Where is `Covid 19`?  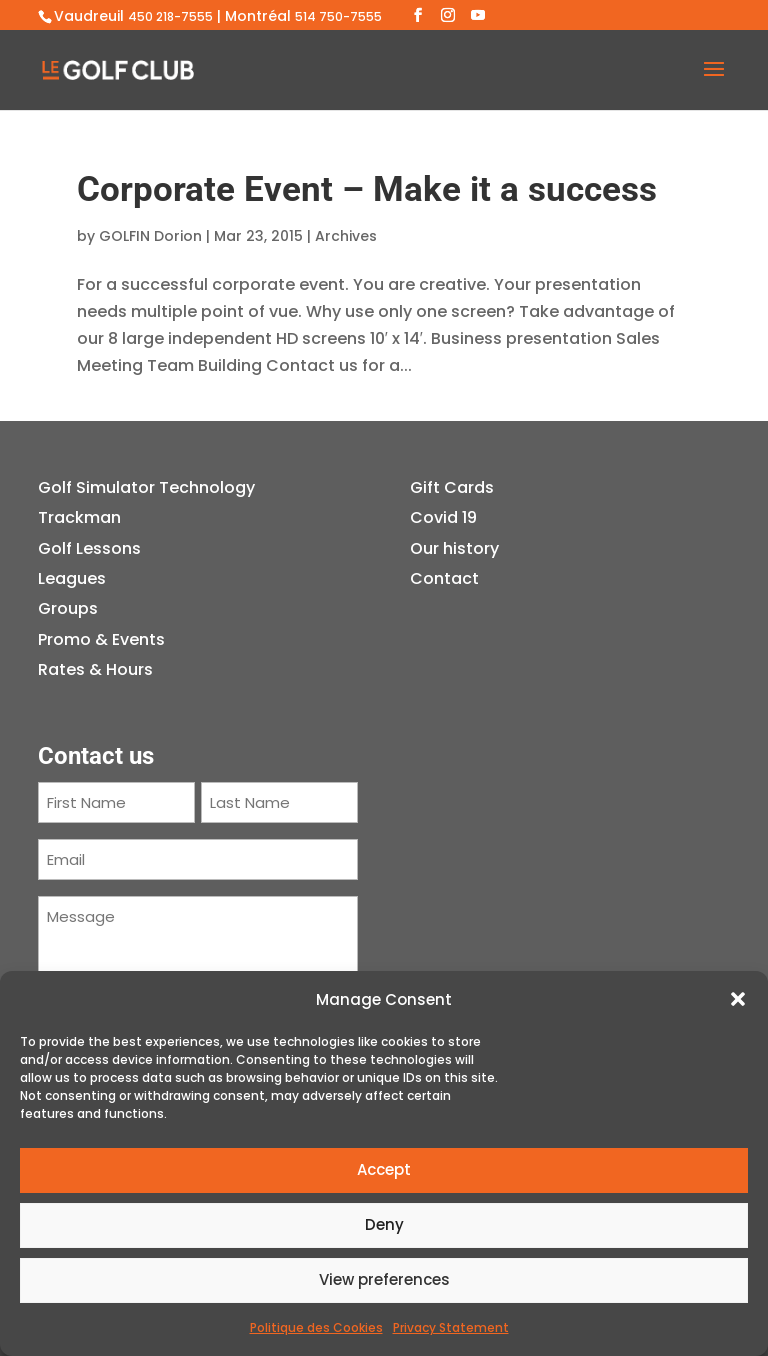 Covid 19 is located at coordinates (443, 517).